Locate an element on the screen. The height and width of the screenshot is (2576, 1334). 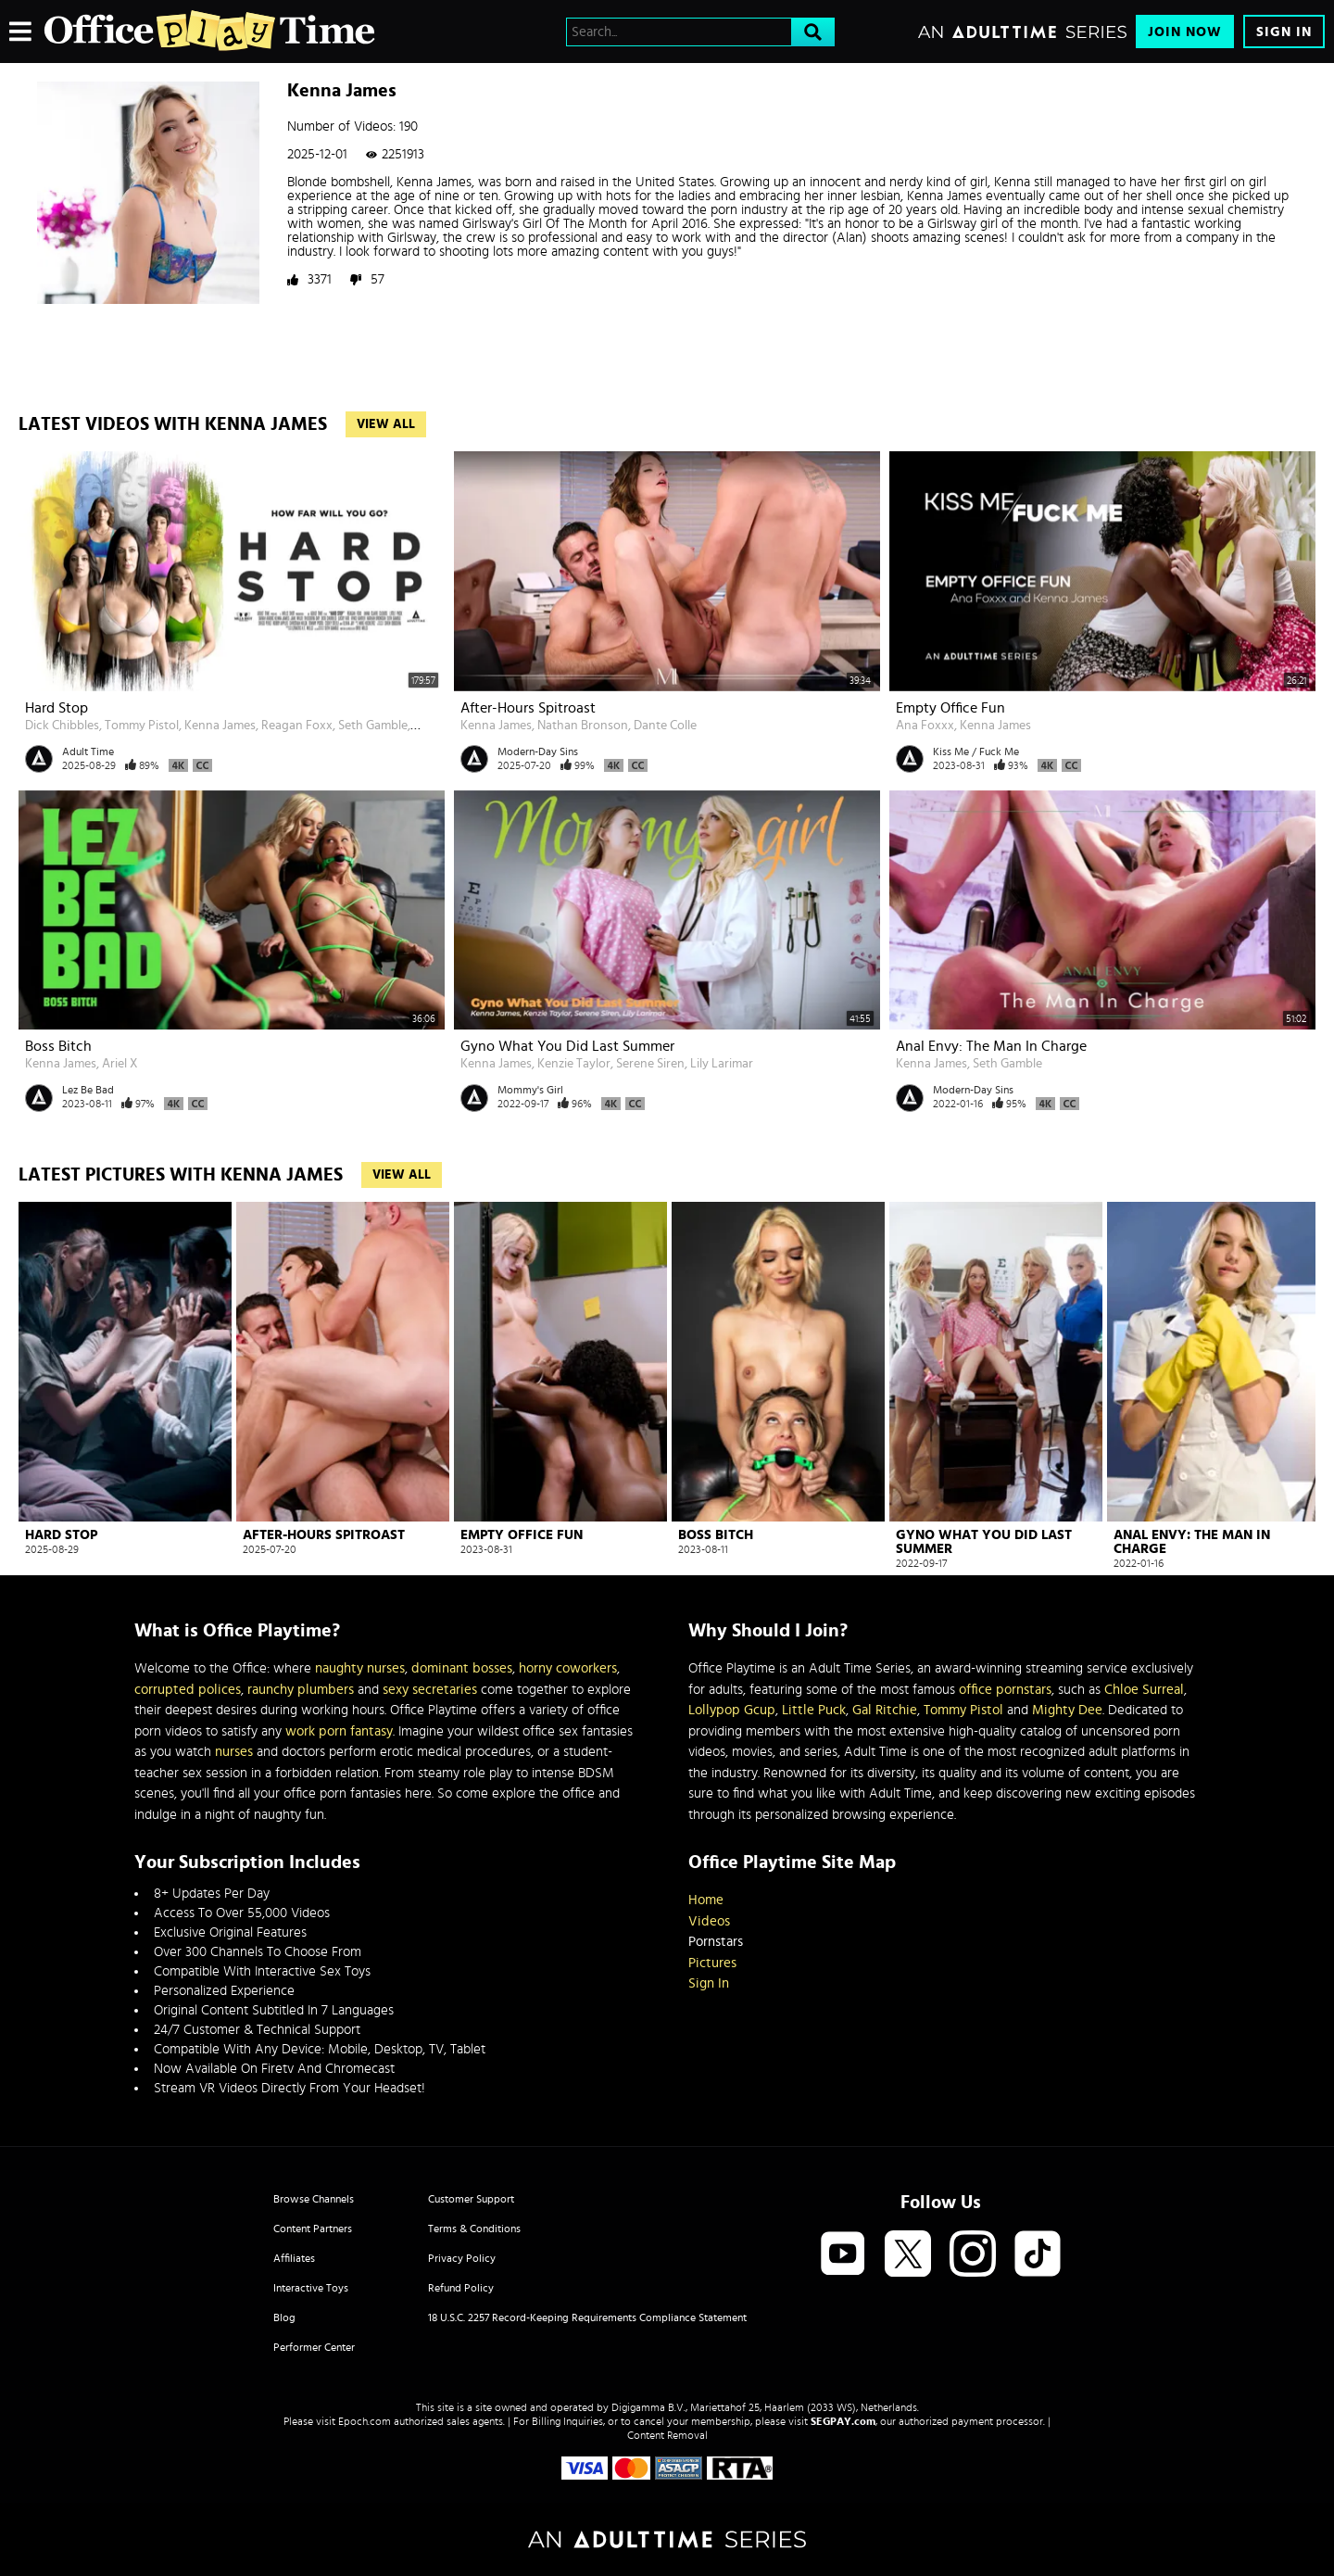
Videos is located at coordinates (709, 1921).